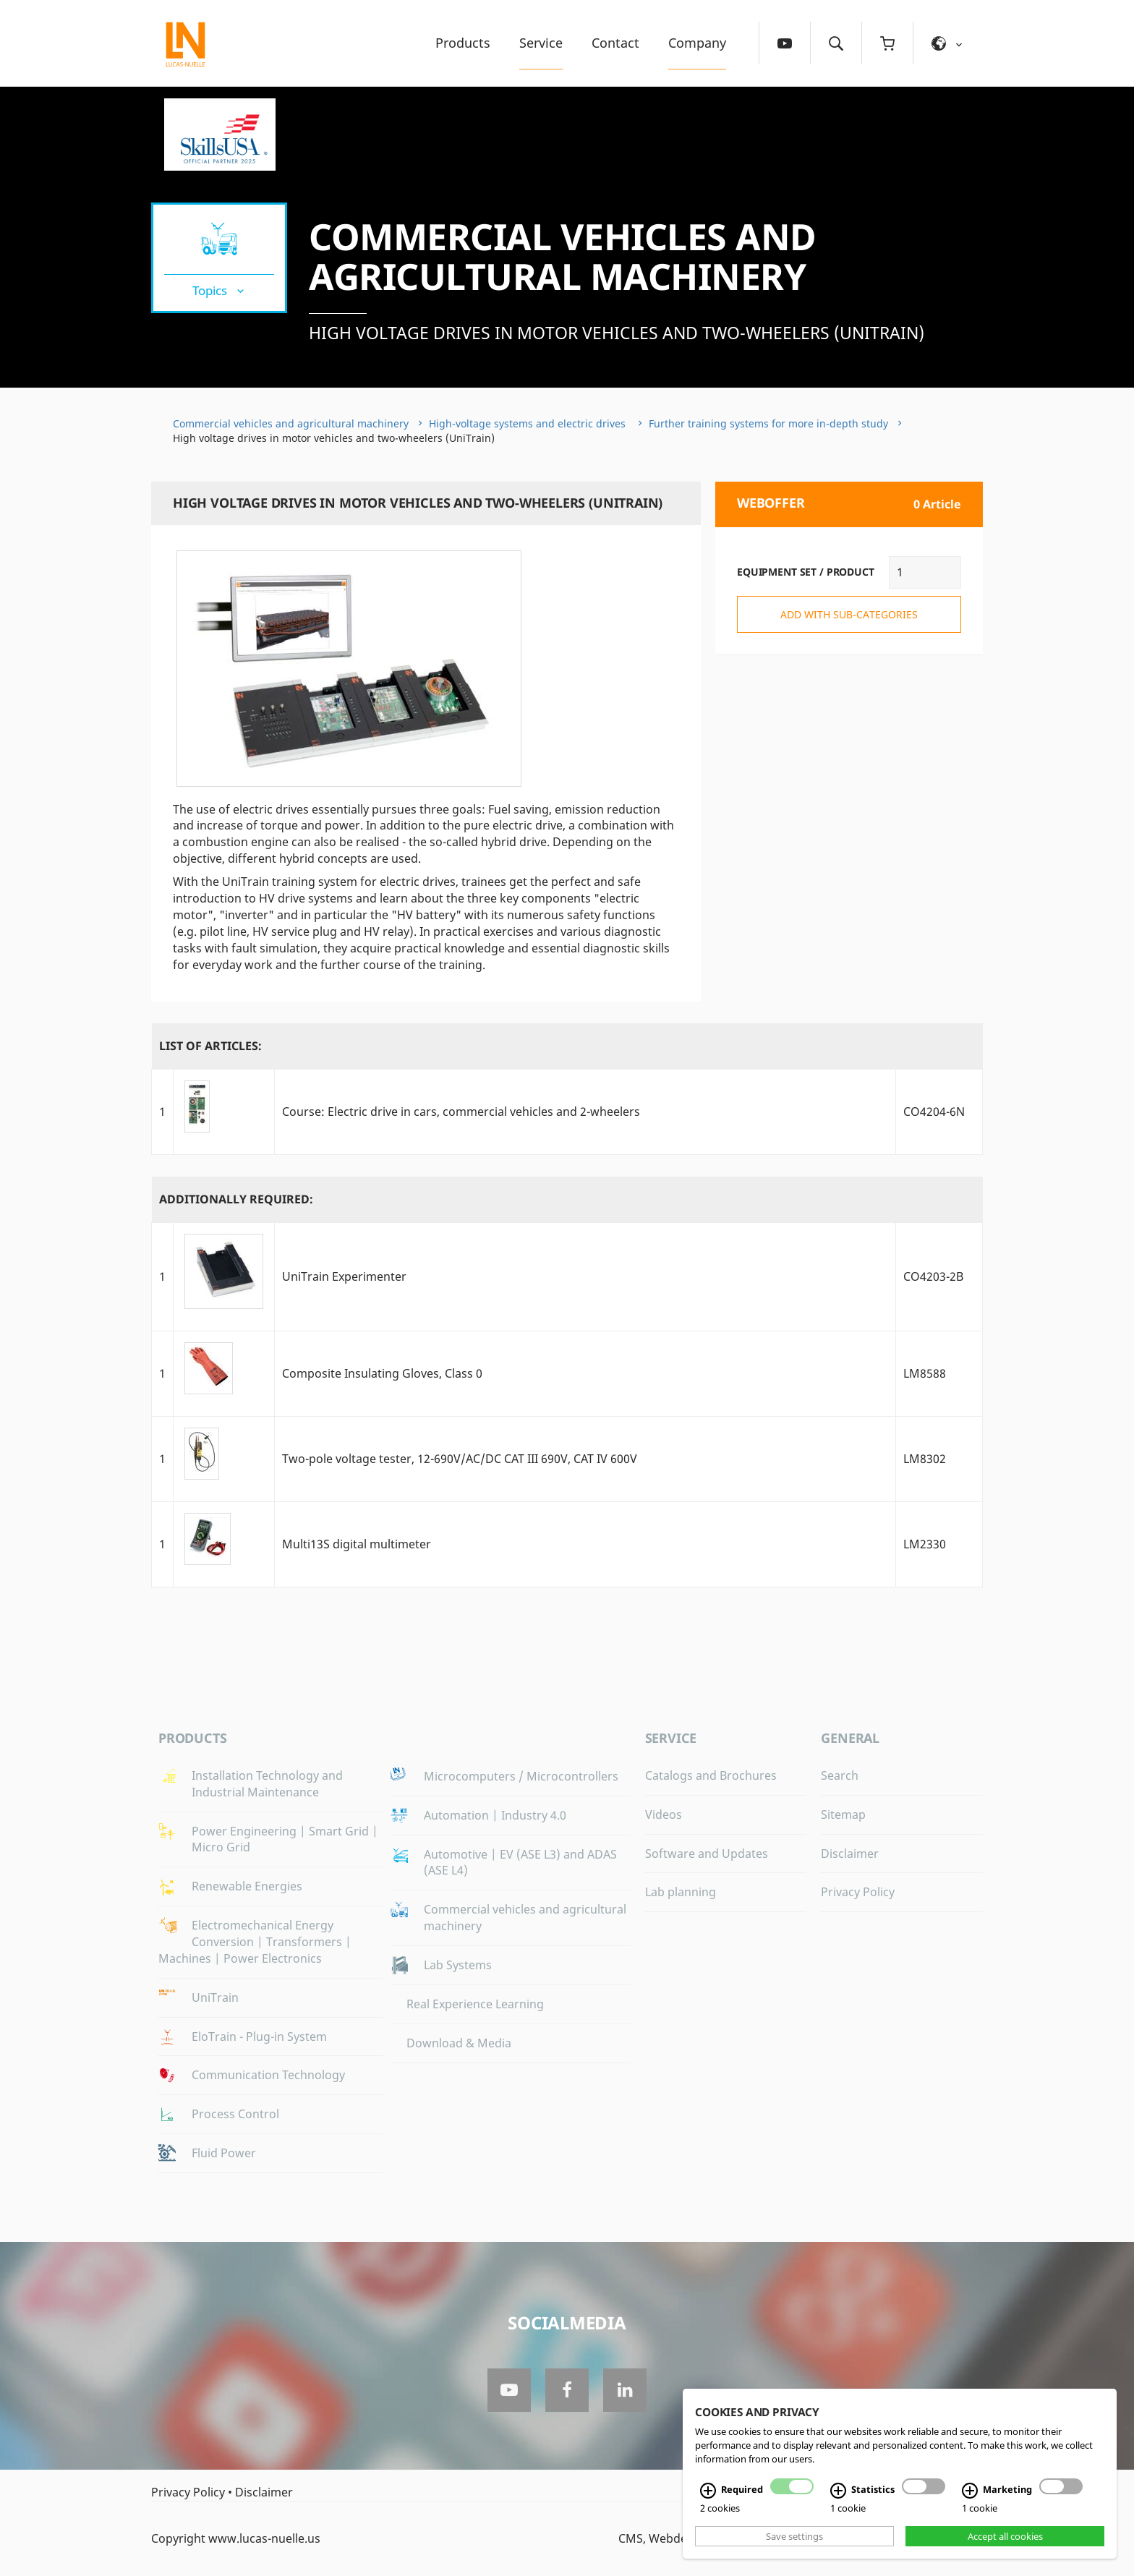  What do you see at coordinates (459, 1459) in the screenshot?
I see `Two-pole voltage tester, 12-690V/AC/DC CAT III 690V, CAT IV 600V` at bounding box center [459, 1459].